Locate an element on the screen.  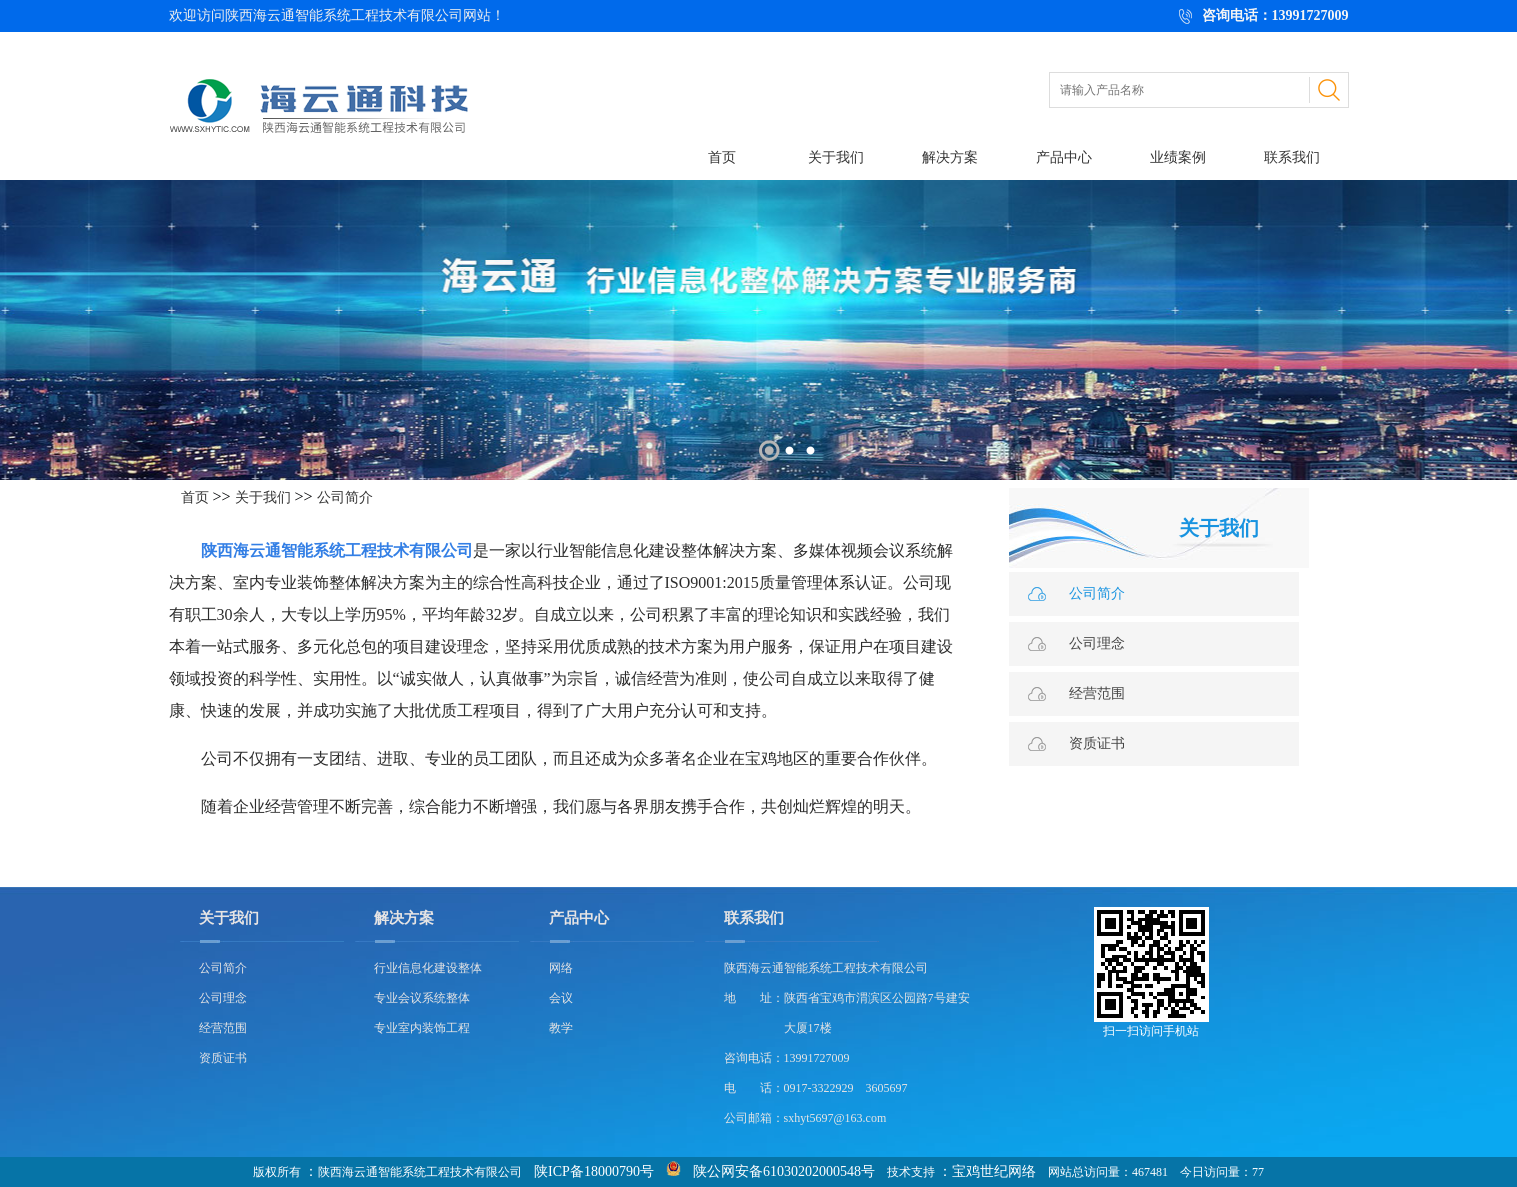
会议 is located at coordinates (561, 998).